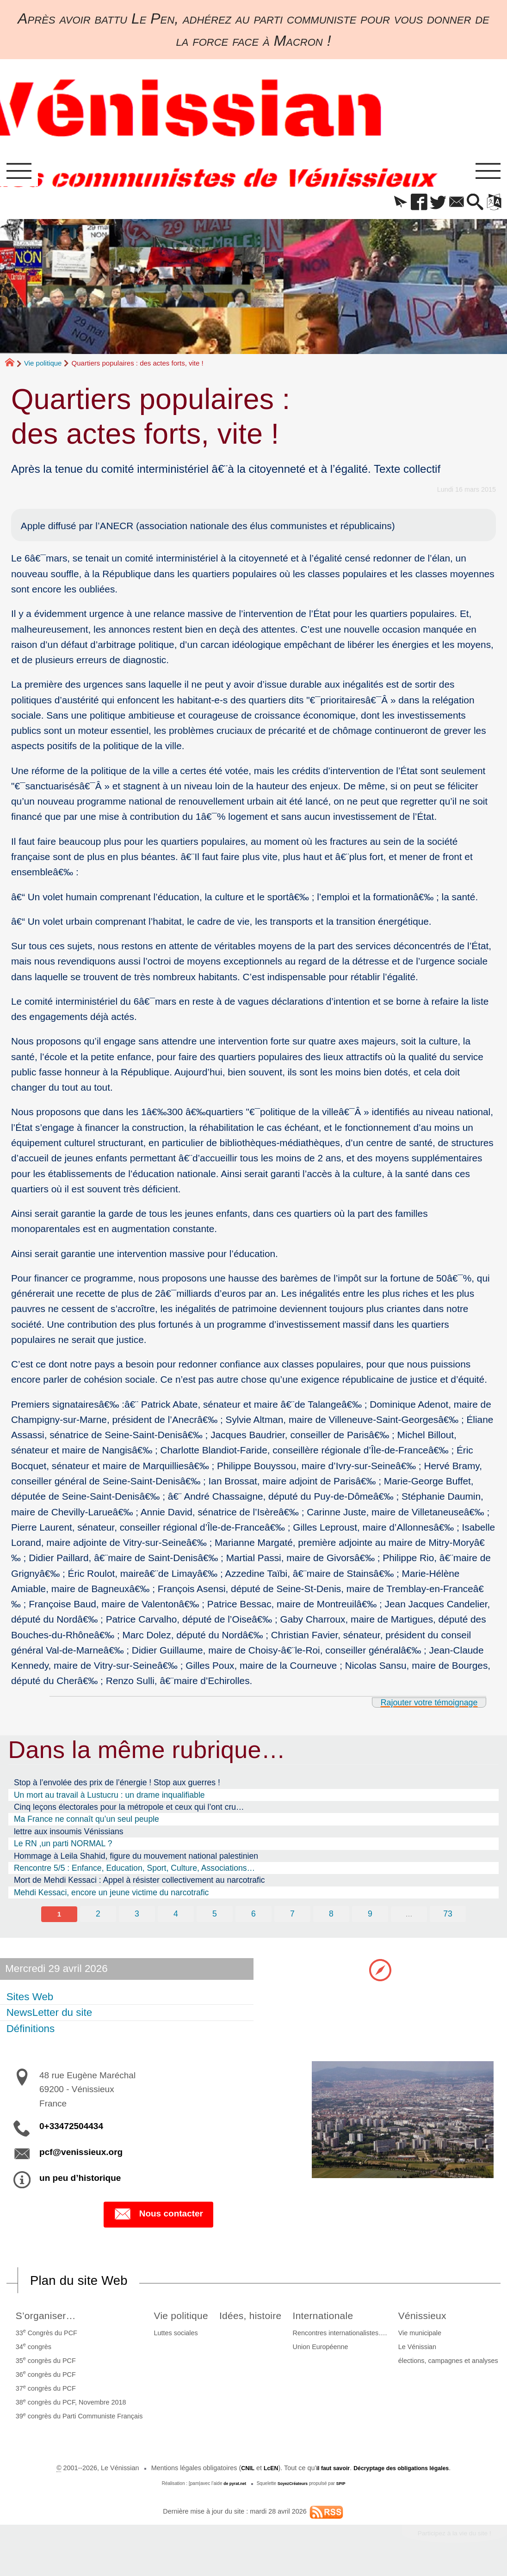 The height and width of the screenshot is (2576, 507). What do you see at coordinates (48, 2322) in the screenshot?
I see `S’organiser…` at bounding box center [48, 2322].